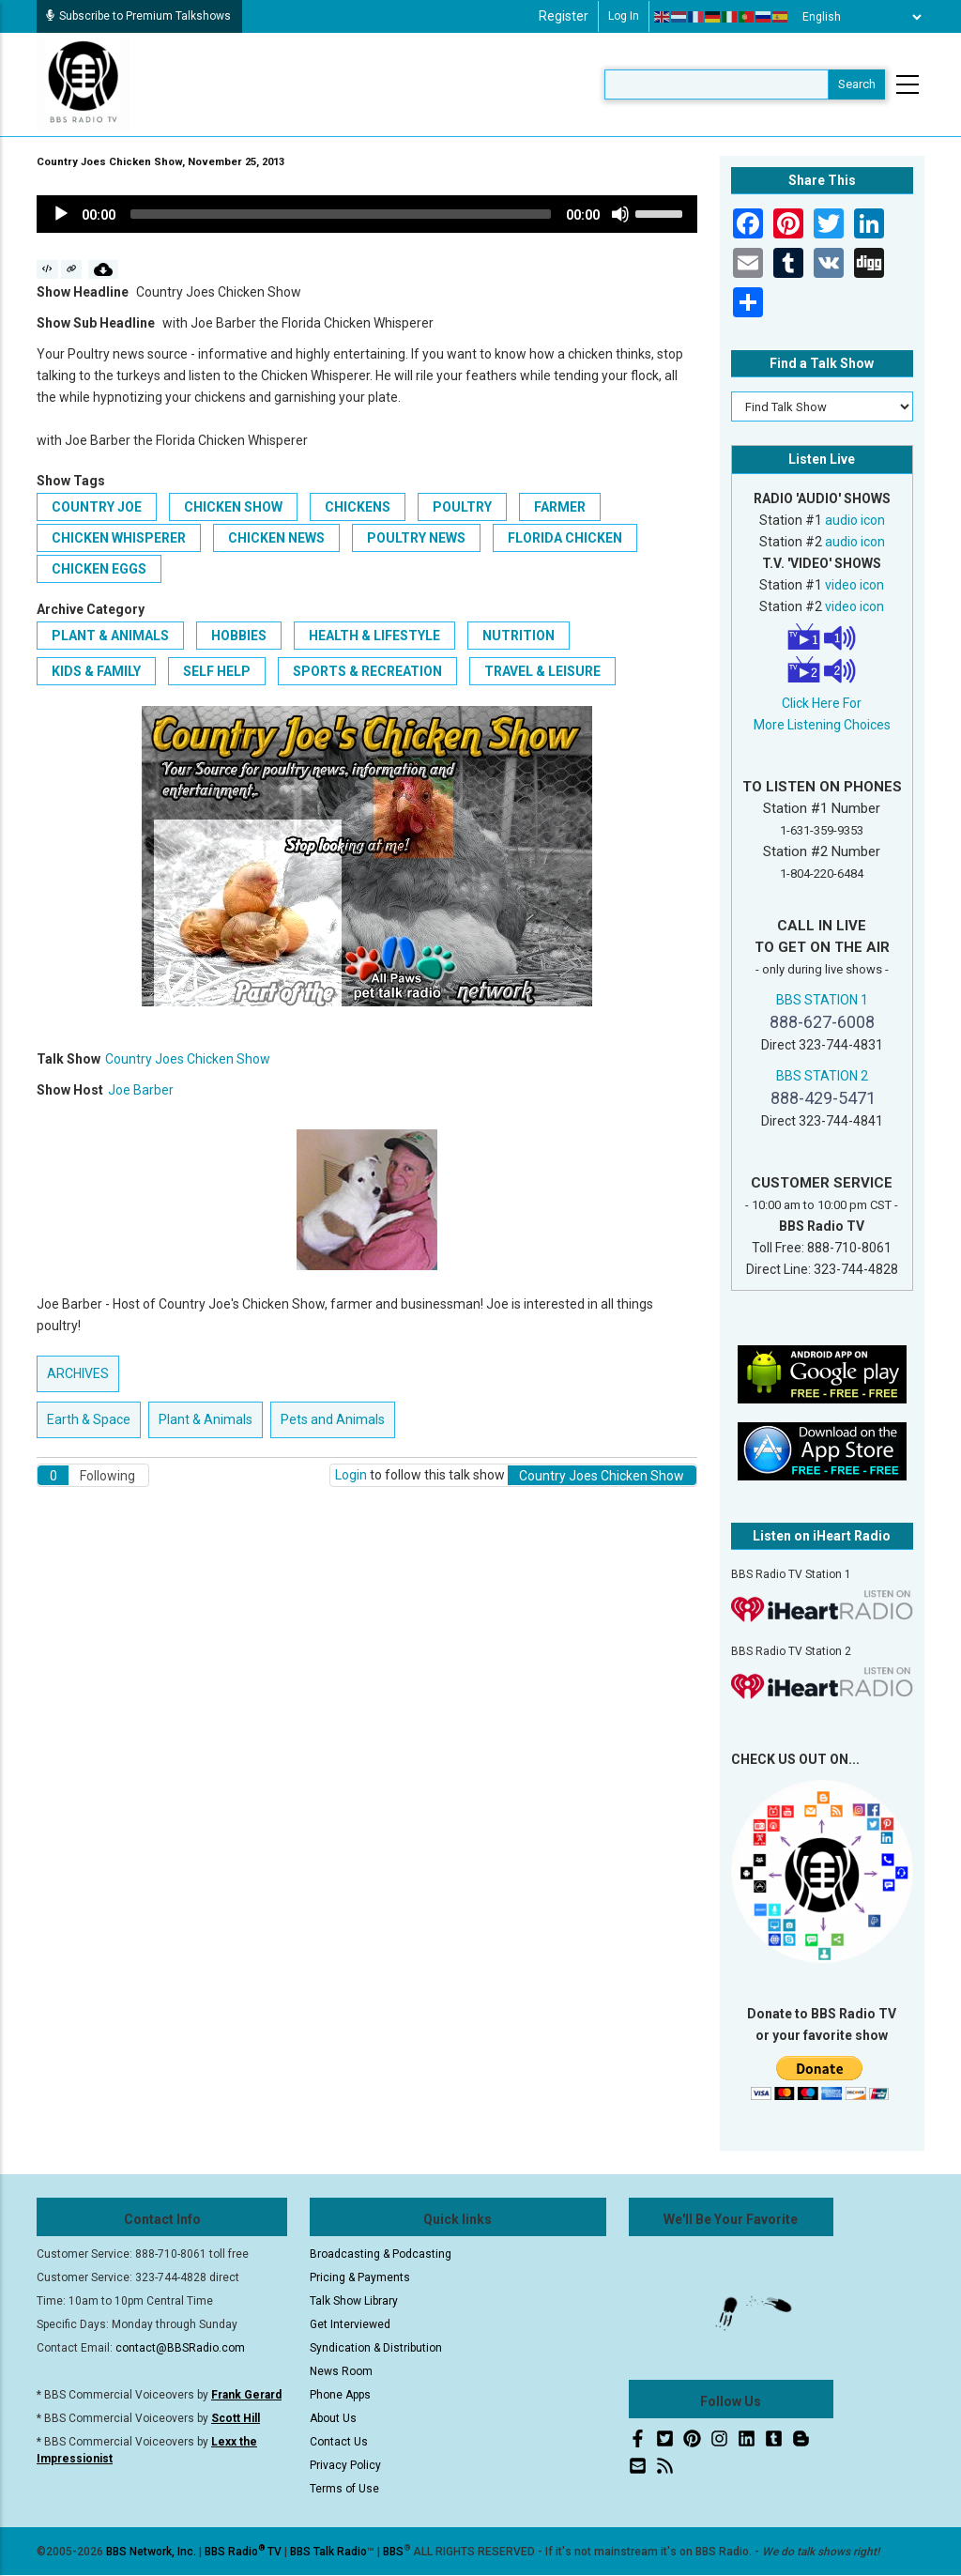  Describe the element at coordinates (563, 15) in the screenshot. I see `Register` at that location.